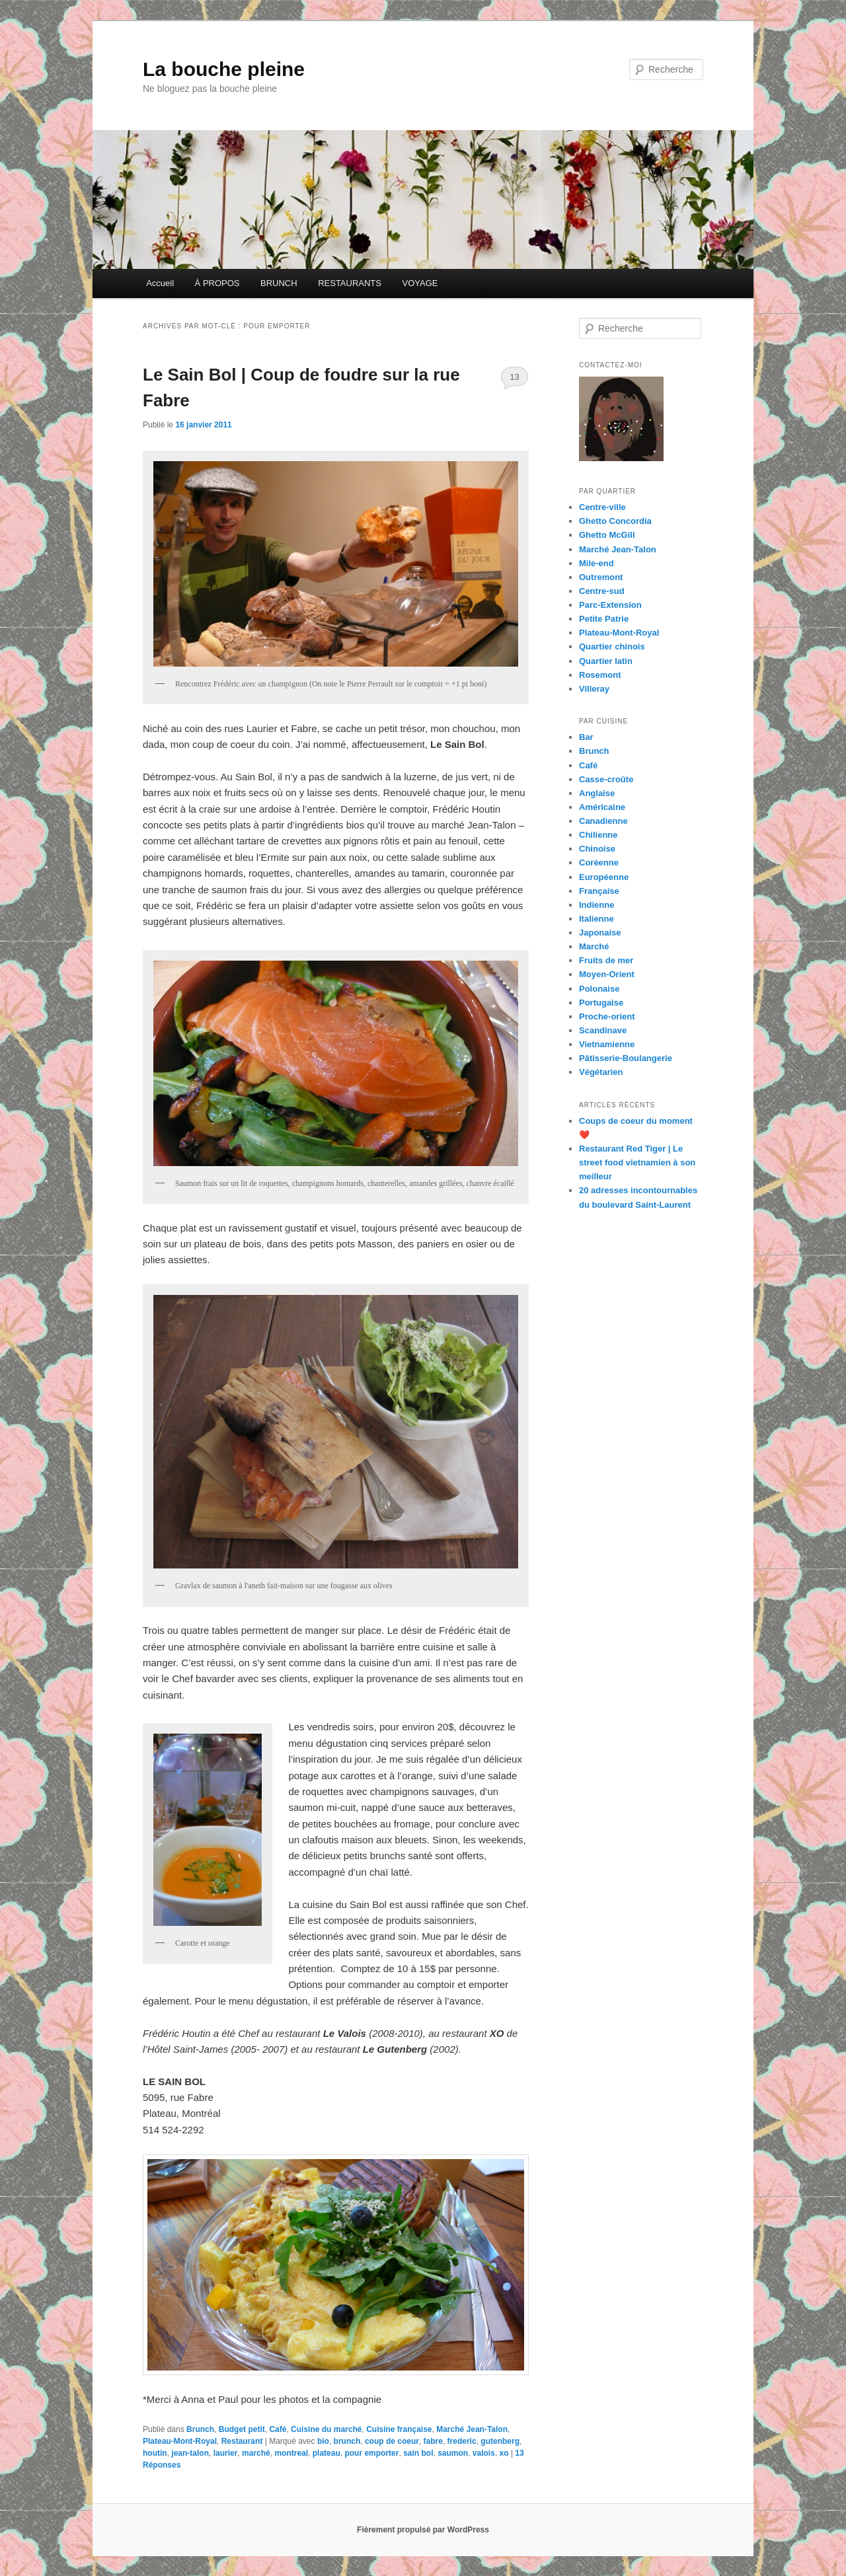 Image resolution: width=846 pixels, height=2576 pixels. Describe the element at coordinates (602, 807) in the screenshot. I see `Américaine` at that location.